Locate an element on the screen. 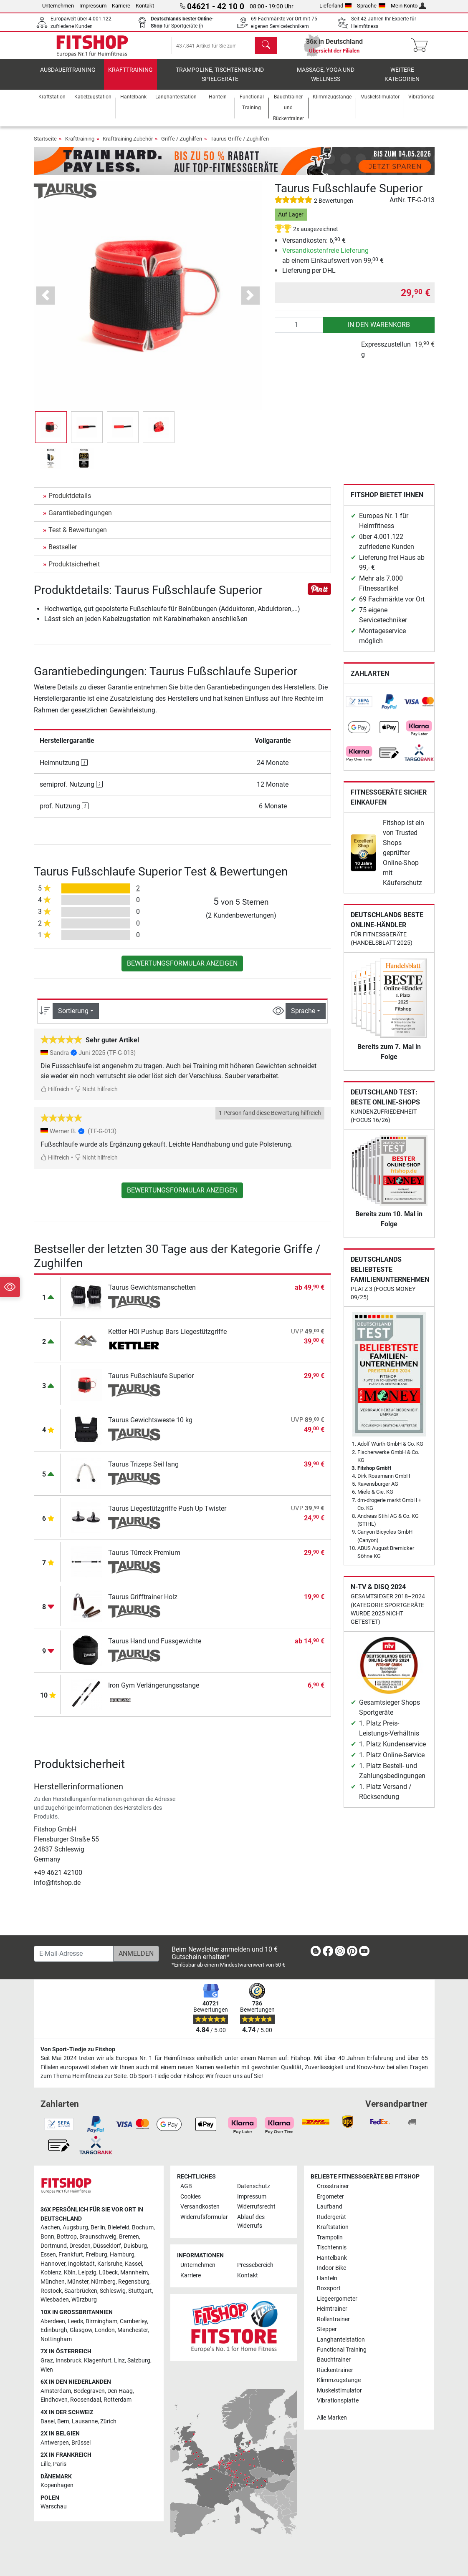 This screenshot has height=2576, width=468. Ablauf des Widerrufs is located at coordinates (251, 2222).